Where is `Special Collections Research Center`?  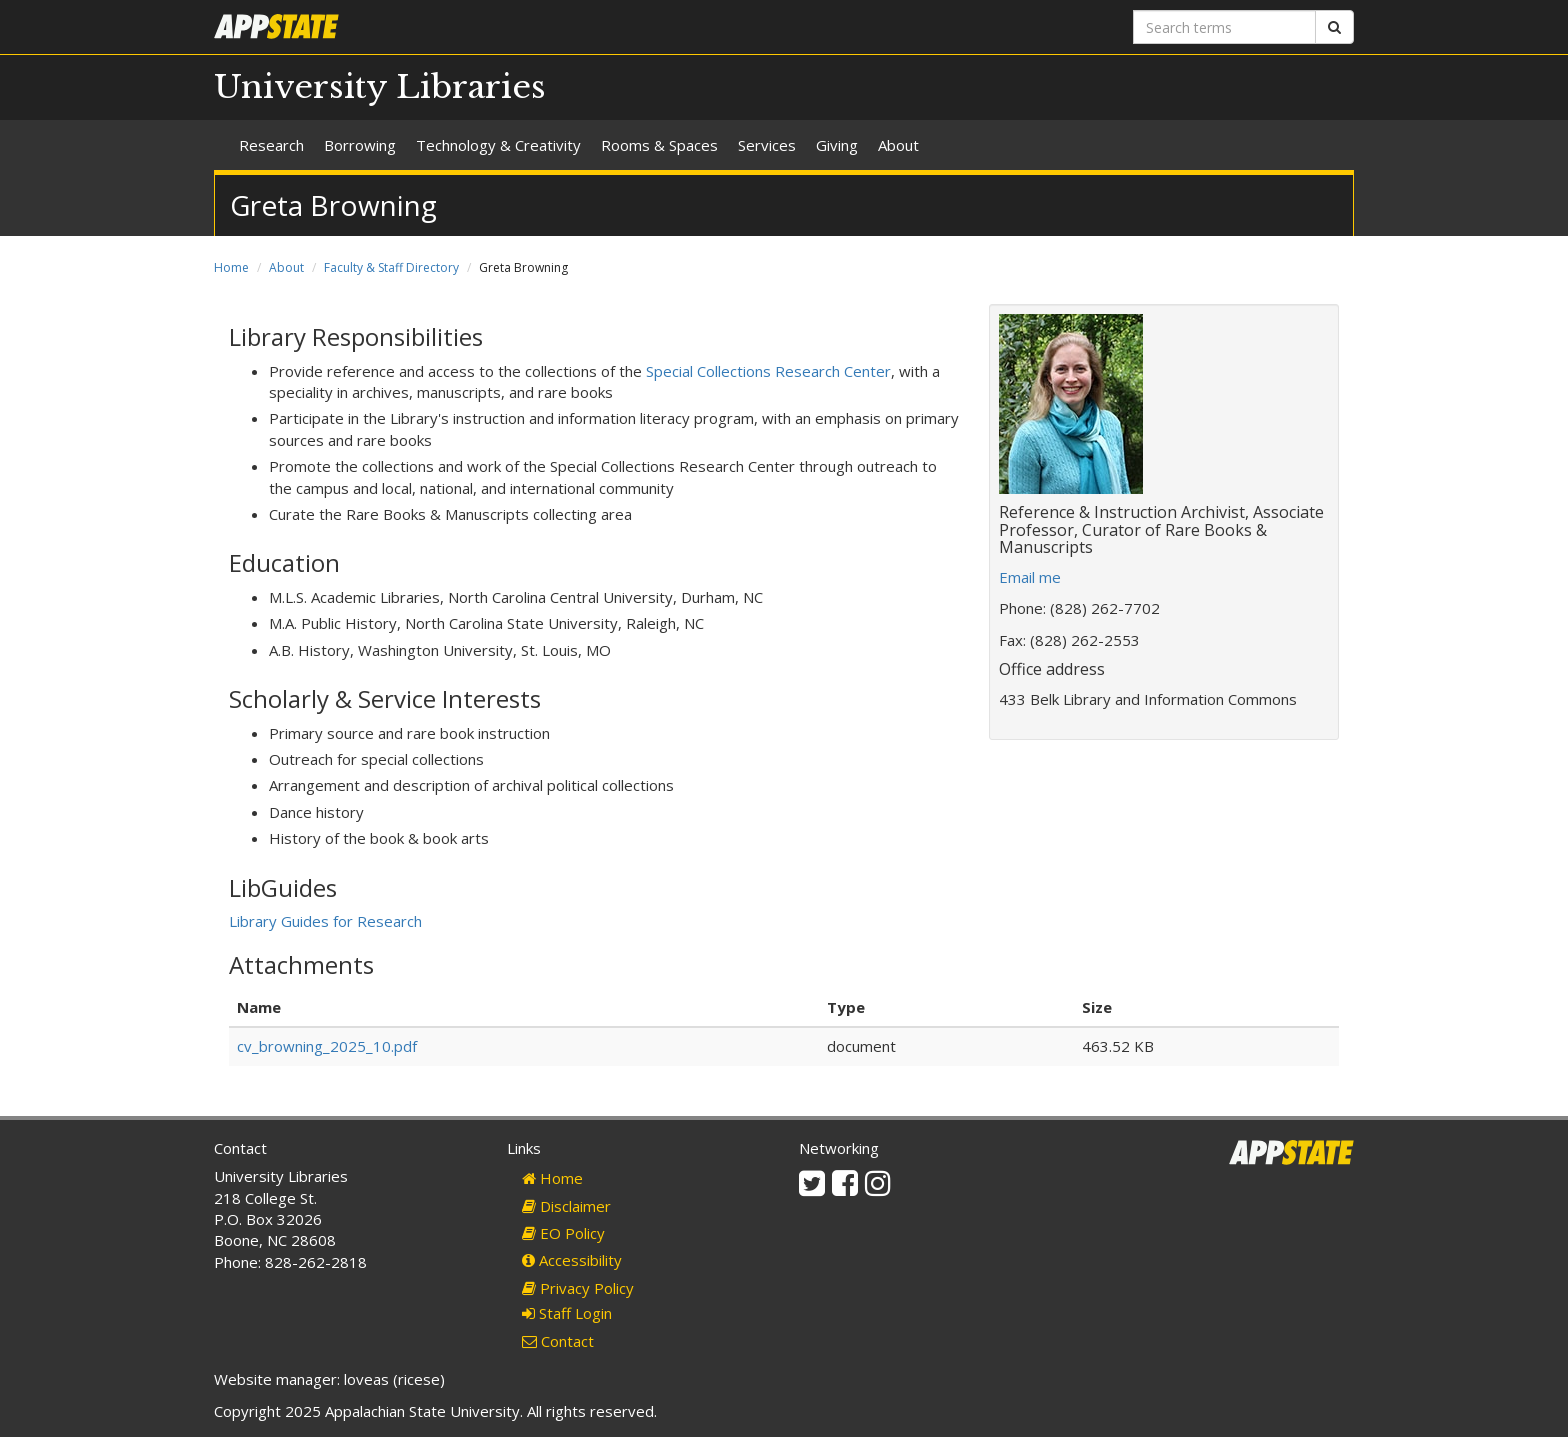
Special Collections Research Center is located at coordinates (768, 371).